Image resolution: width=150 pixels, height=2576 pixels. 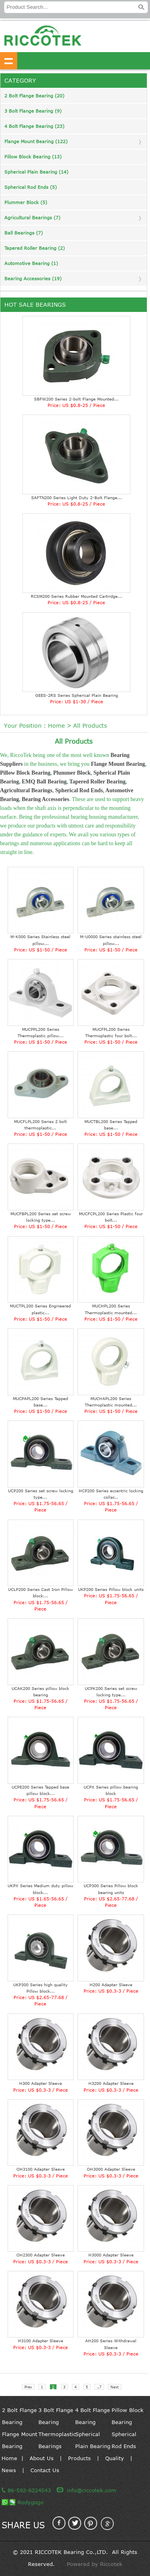 I want to click on UKP200 Series Pillow block units, so click(x=111, y=1589).